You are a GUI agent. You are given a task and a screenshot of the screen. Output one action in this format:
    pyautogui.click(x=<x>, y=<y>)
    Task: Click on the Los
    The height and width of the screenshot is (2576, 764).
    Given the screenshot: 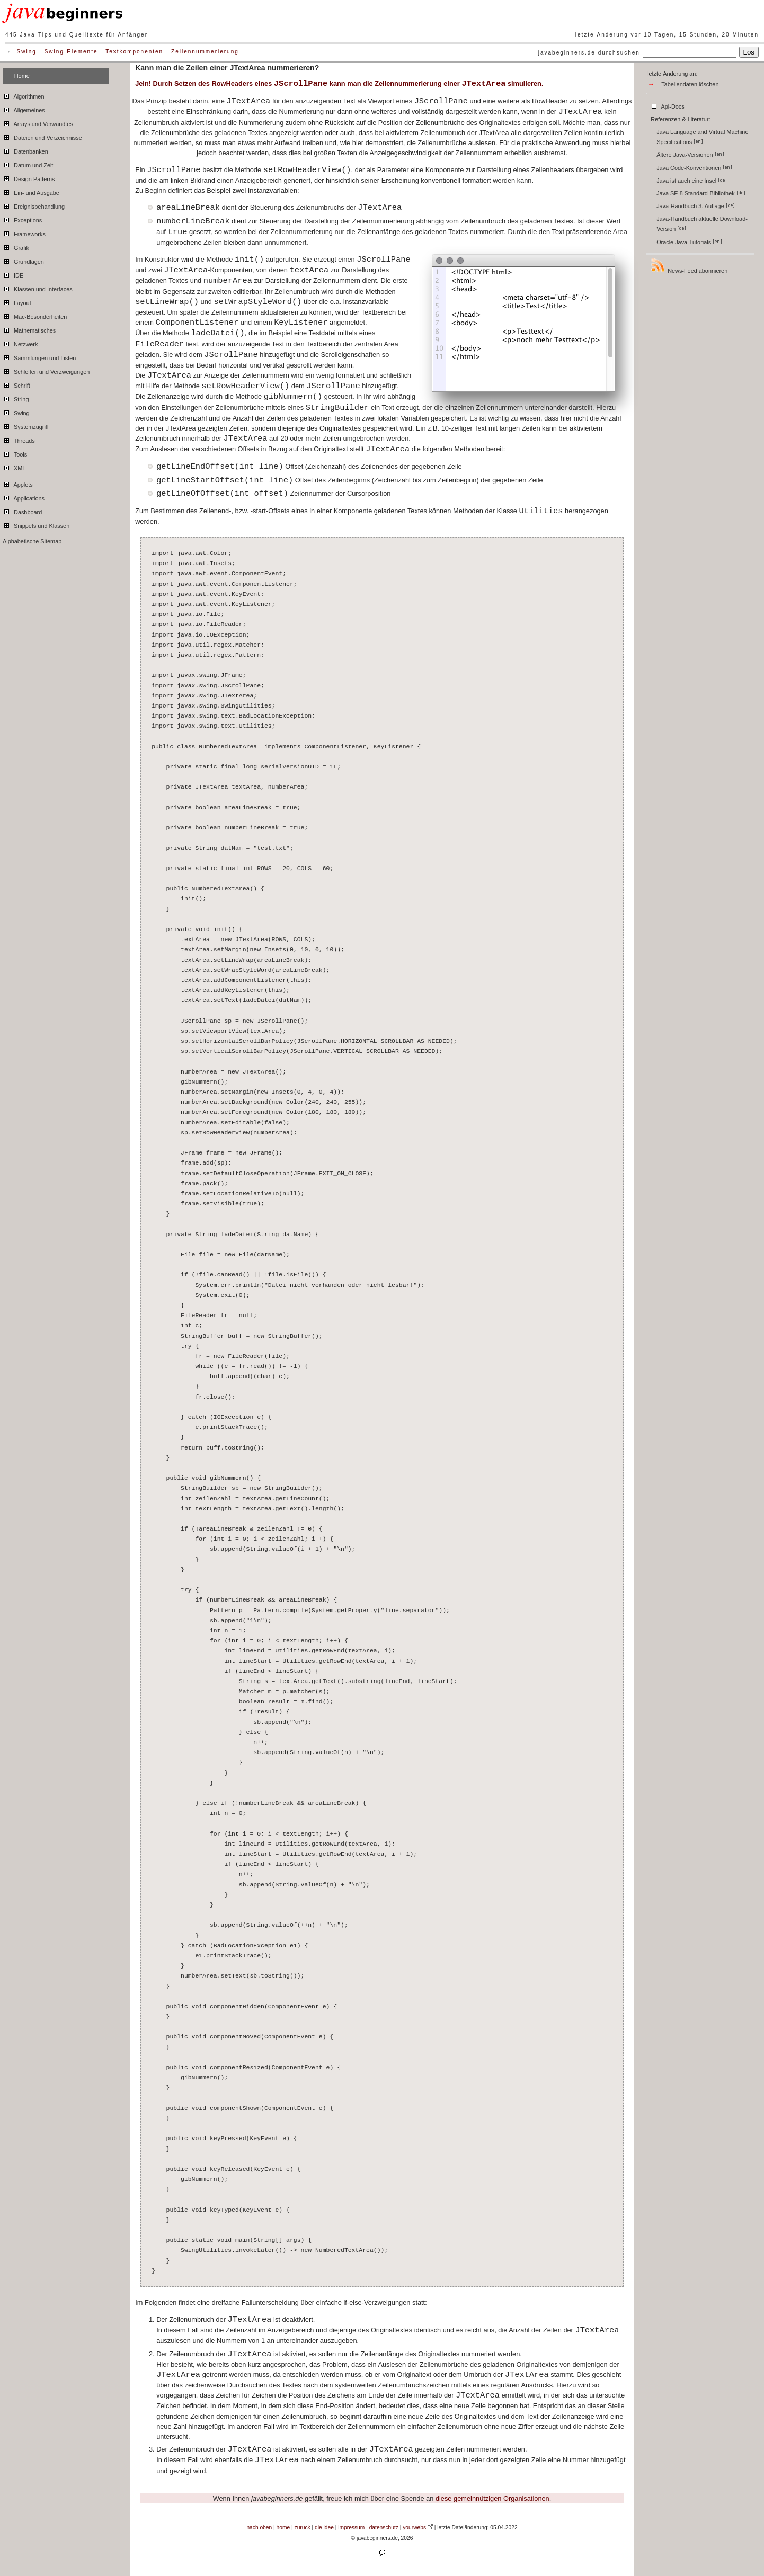 What is the action you would take?
    pyautogui.click(x=749, y=52)
    